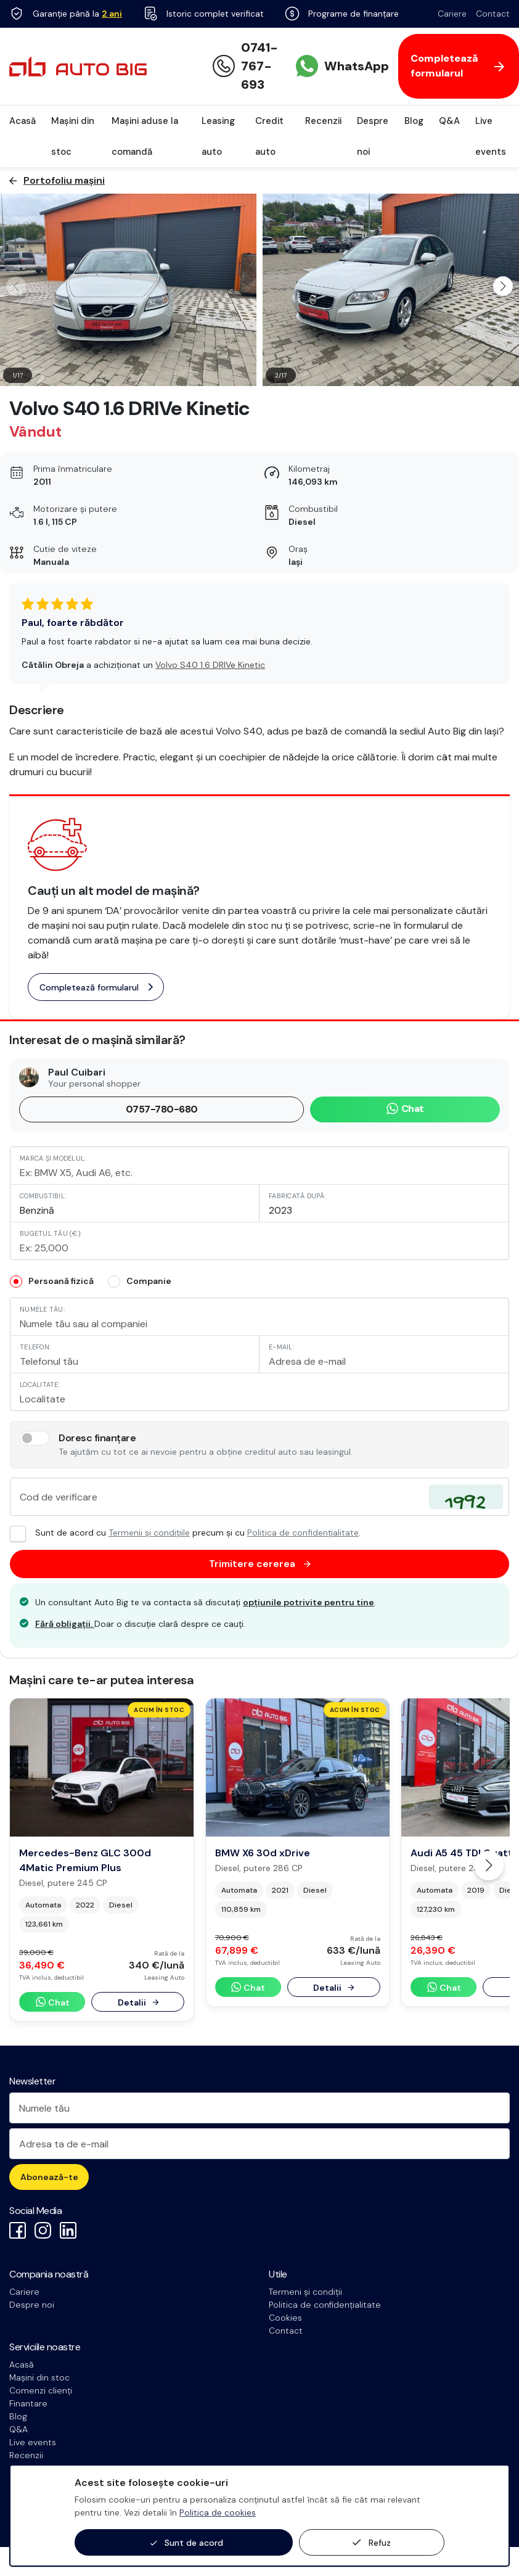 Image resolution: width=519 pixels, height=2576 pixels. Describe the element at coordinates (145, 136) in the screenshot. I see `Mașini aduse la comandă` at that location.